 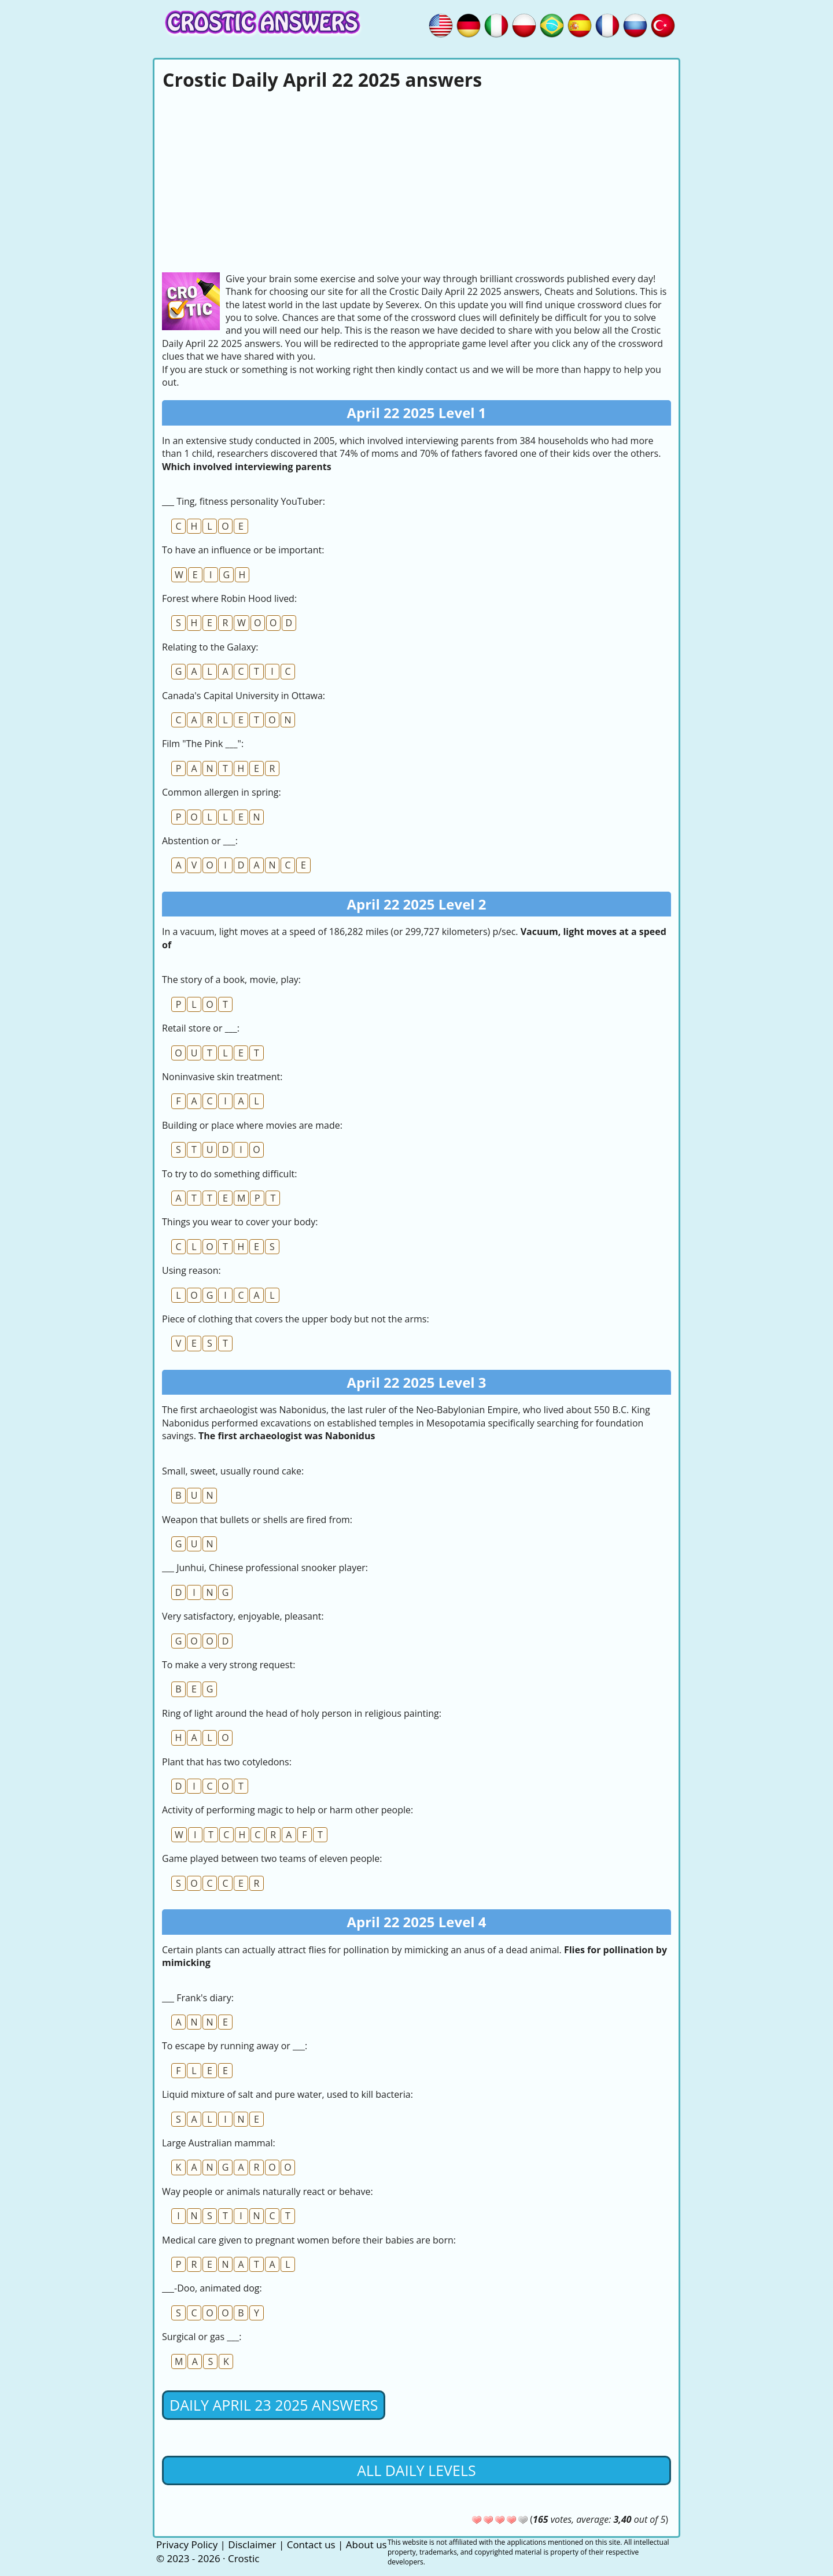 What do you see at coordinates (221, 792) in the screenshot?
I see `Common allergen in spring:` at bounding box center [221, 792].